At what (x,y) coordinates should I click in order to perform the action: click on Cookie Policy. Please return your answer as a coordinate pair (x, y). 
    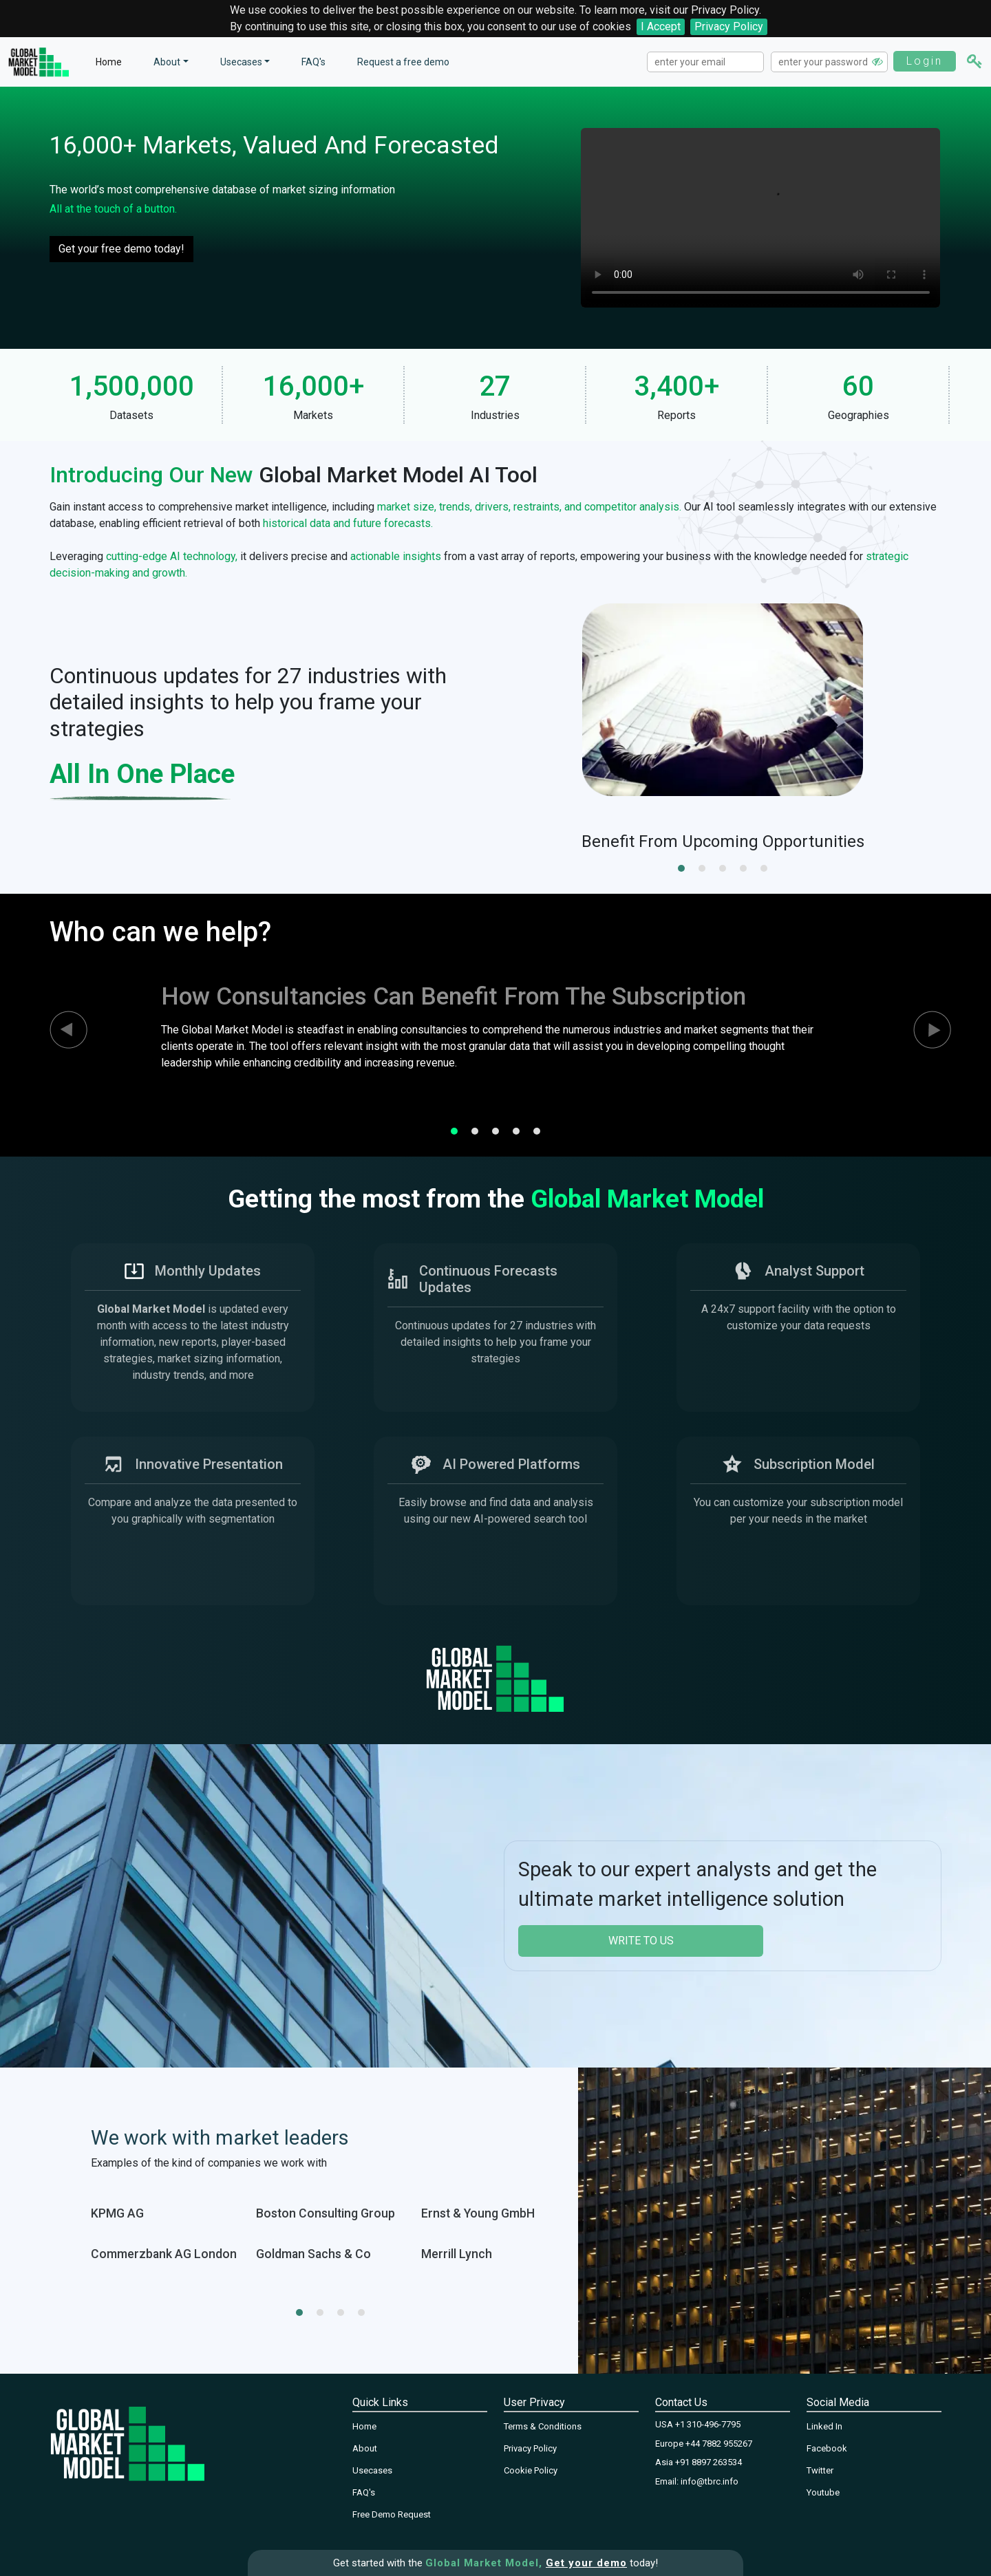
    Looking at the image, I should click on (530, 2470).